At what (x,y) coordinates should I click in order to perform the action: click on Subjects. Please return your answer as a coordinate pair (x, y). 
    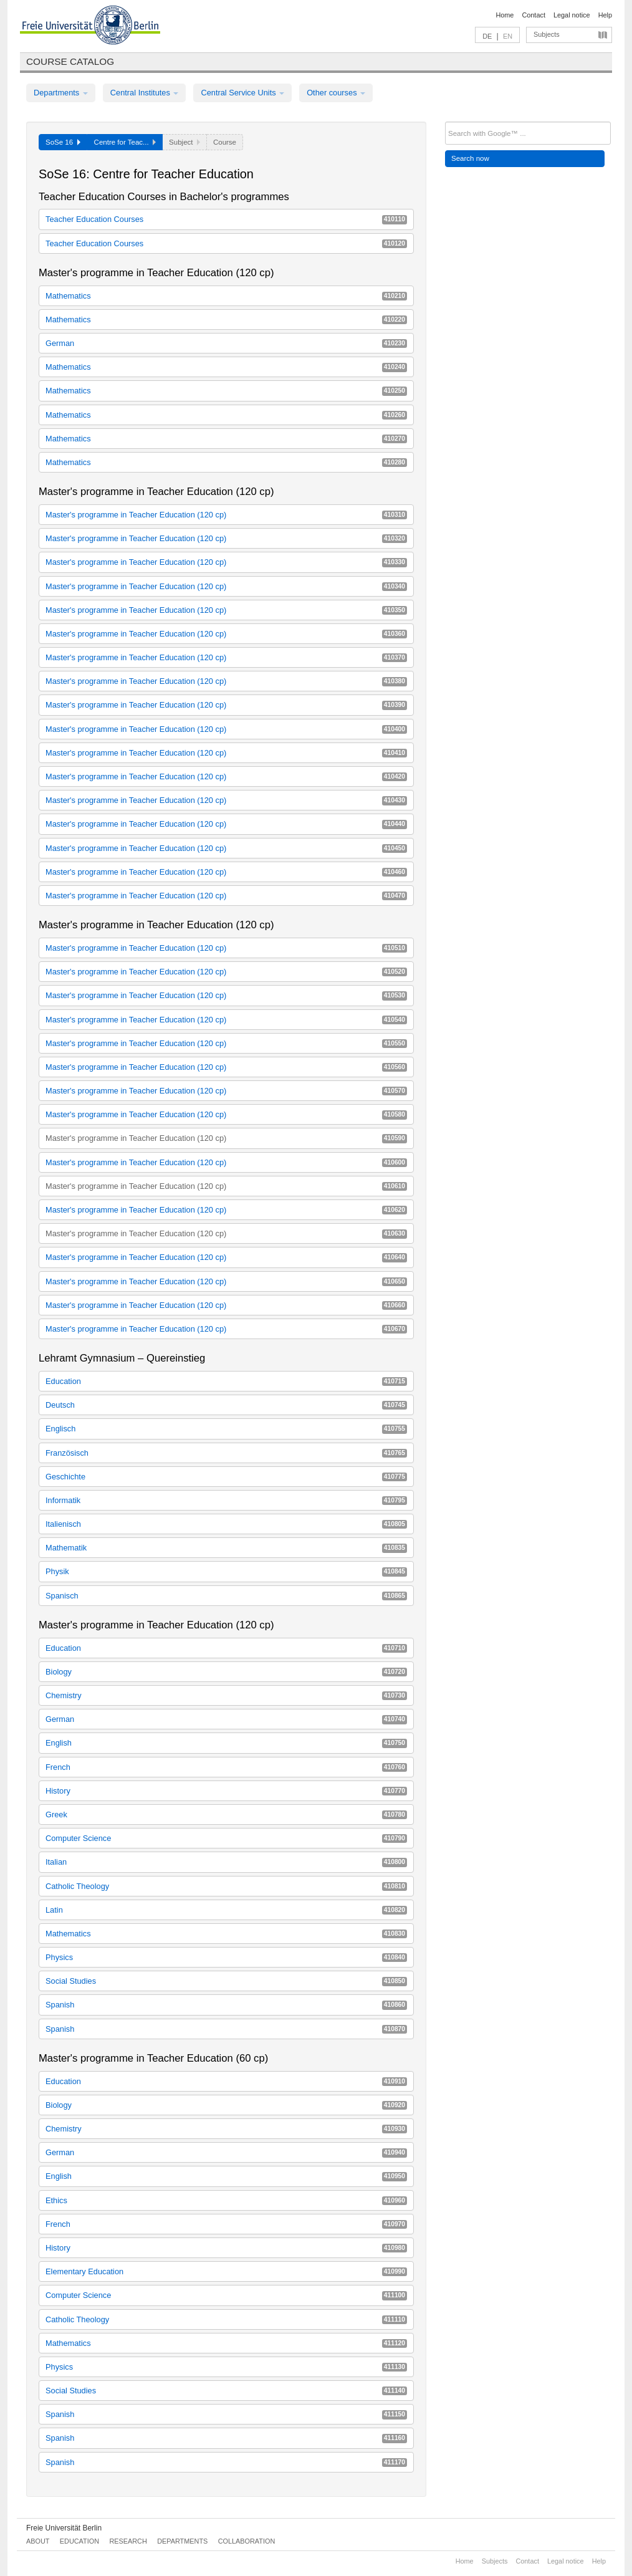
    Looking at the image, I should click on (547, 34).